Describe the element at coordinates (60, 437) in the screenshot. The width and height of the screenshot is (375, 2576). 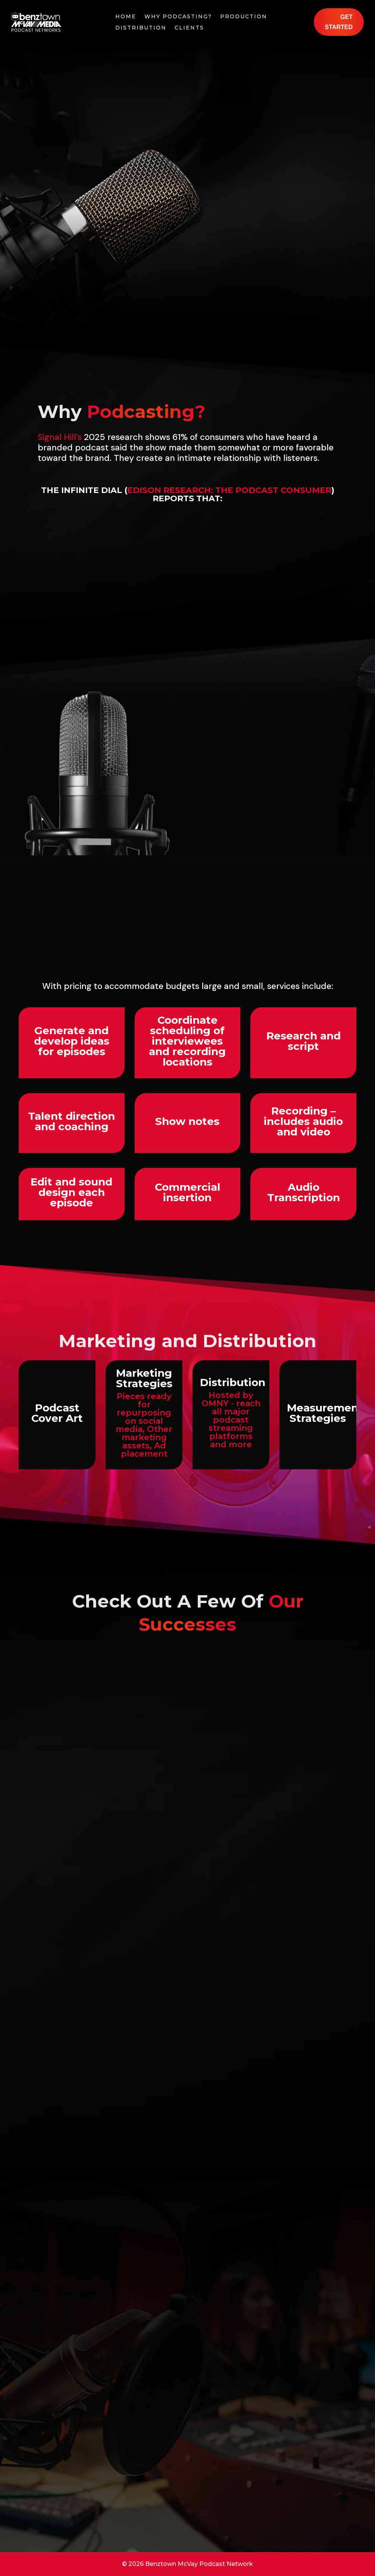
I see `Signal Hill’s` at that location.